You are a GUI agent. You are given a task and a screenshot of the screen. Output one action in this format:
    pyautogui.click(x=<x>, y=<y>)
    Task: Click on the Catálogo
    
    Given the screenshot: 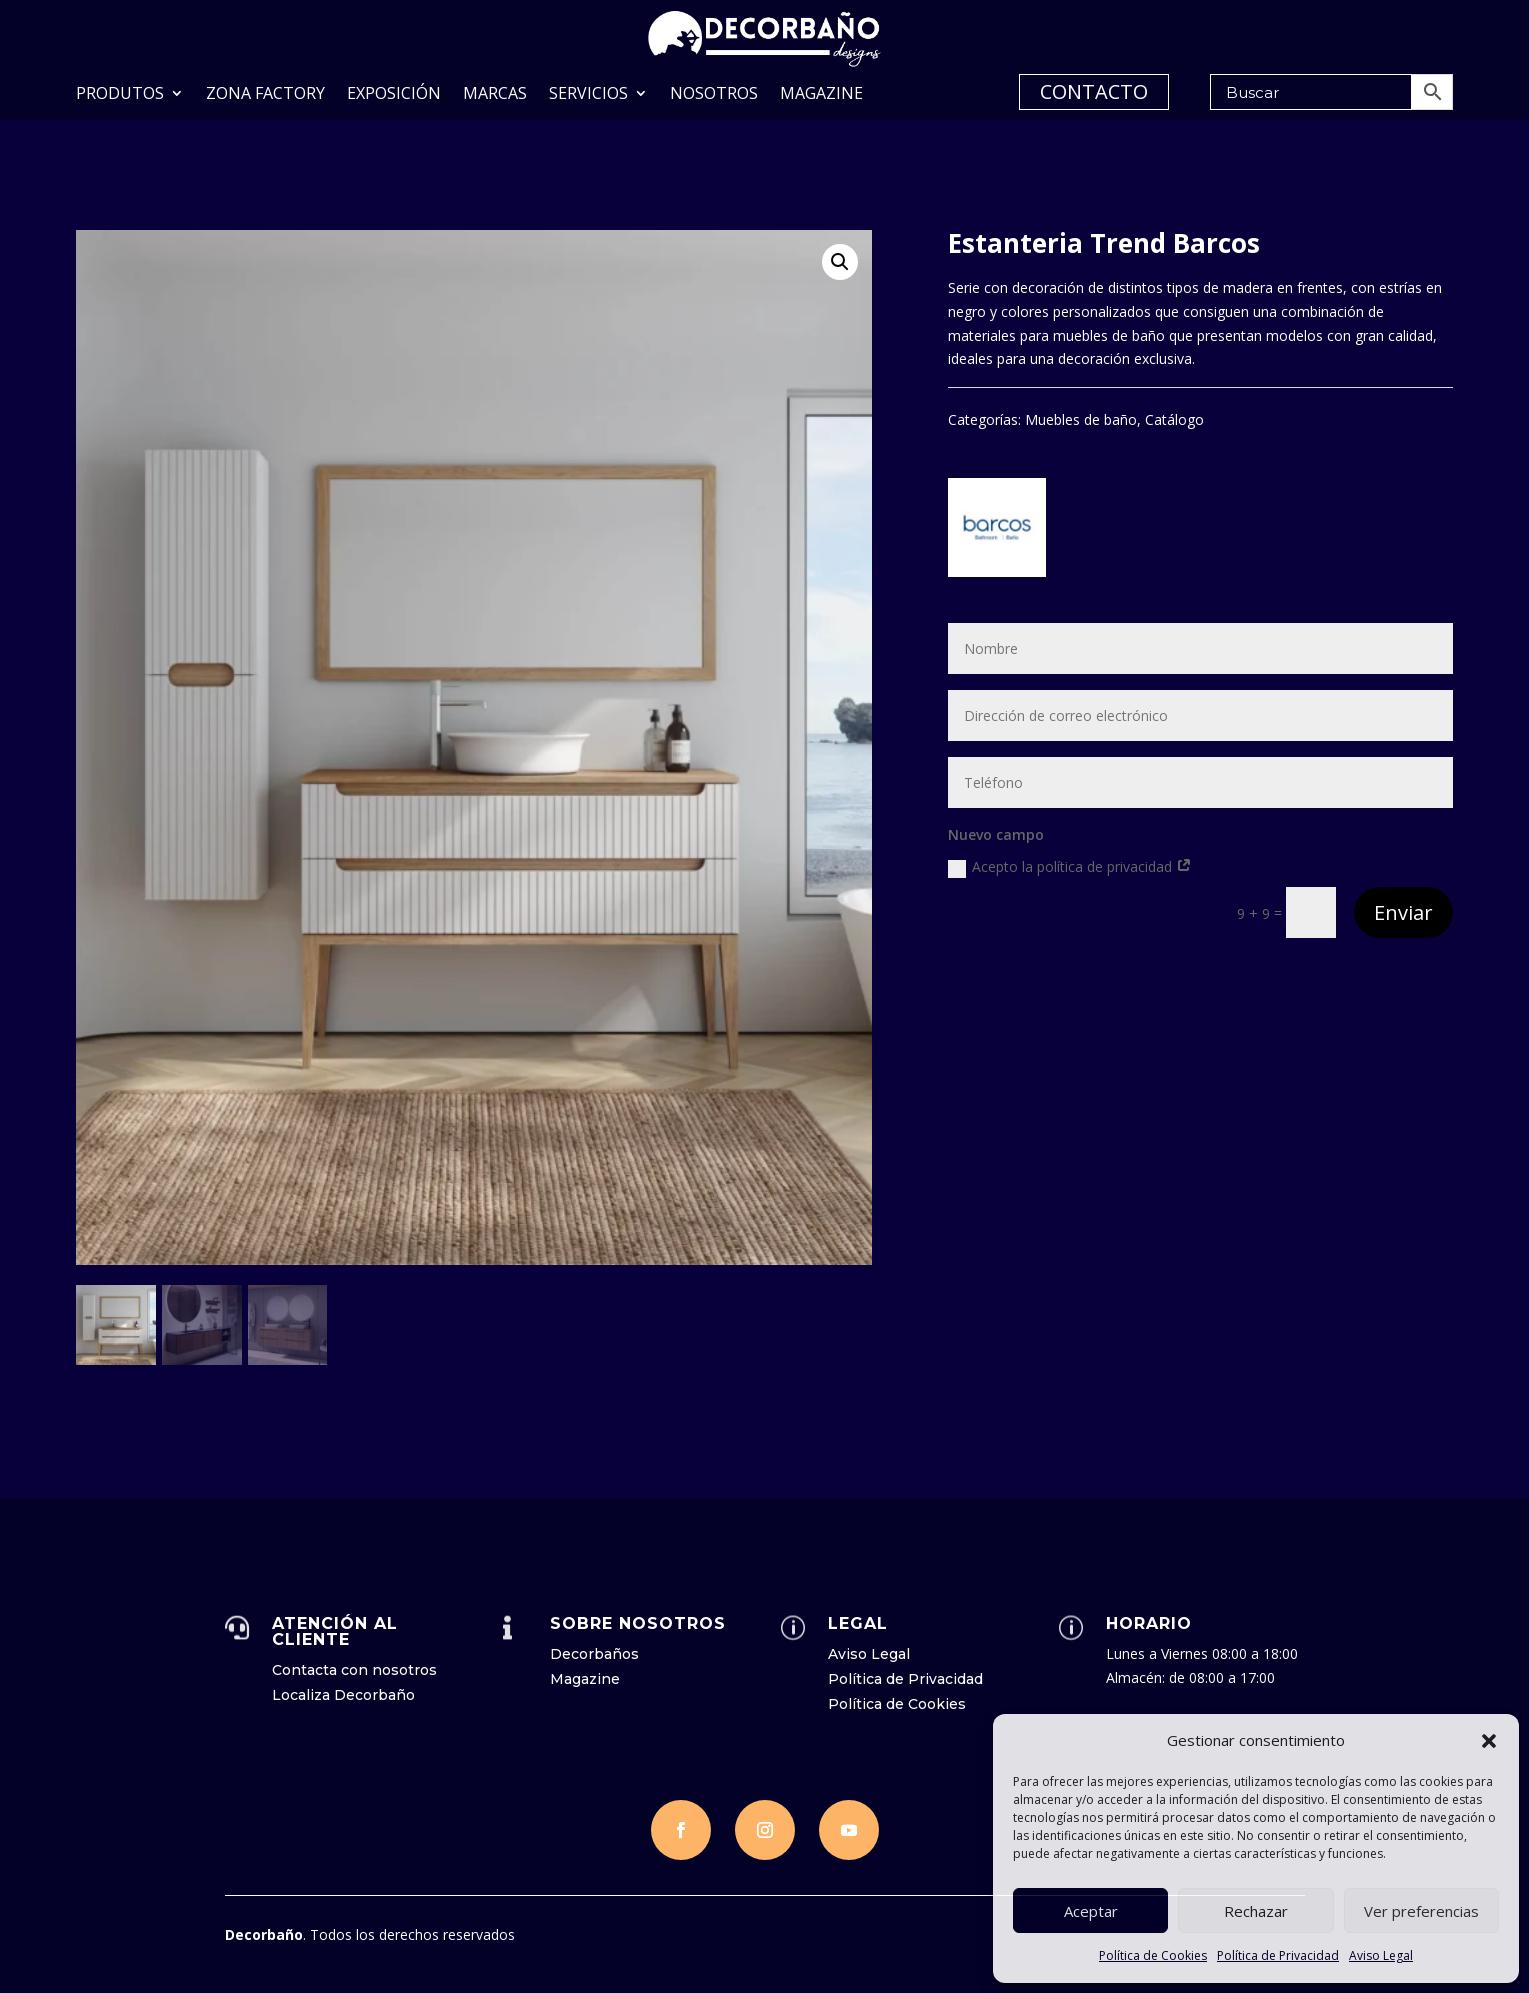 What is the action you would take?
    pyautogui.click(x=1174, y=419)
    